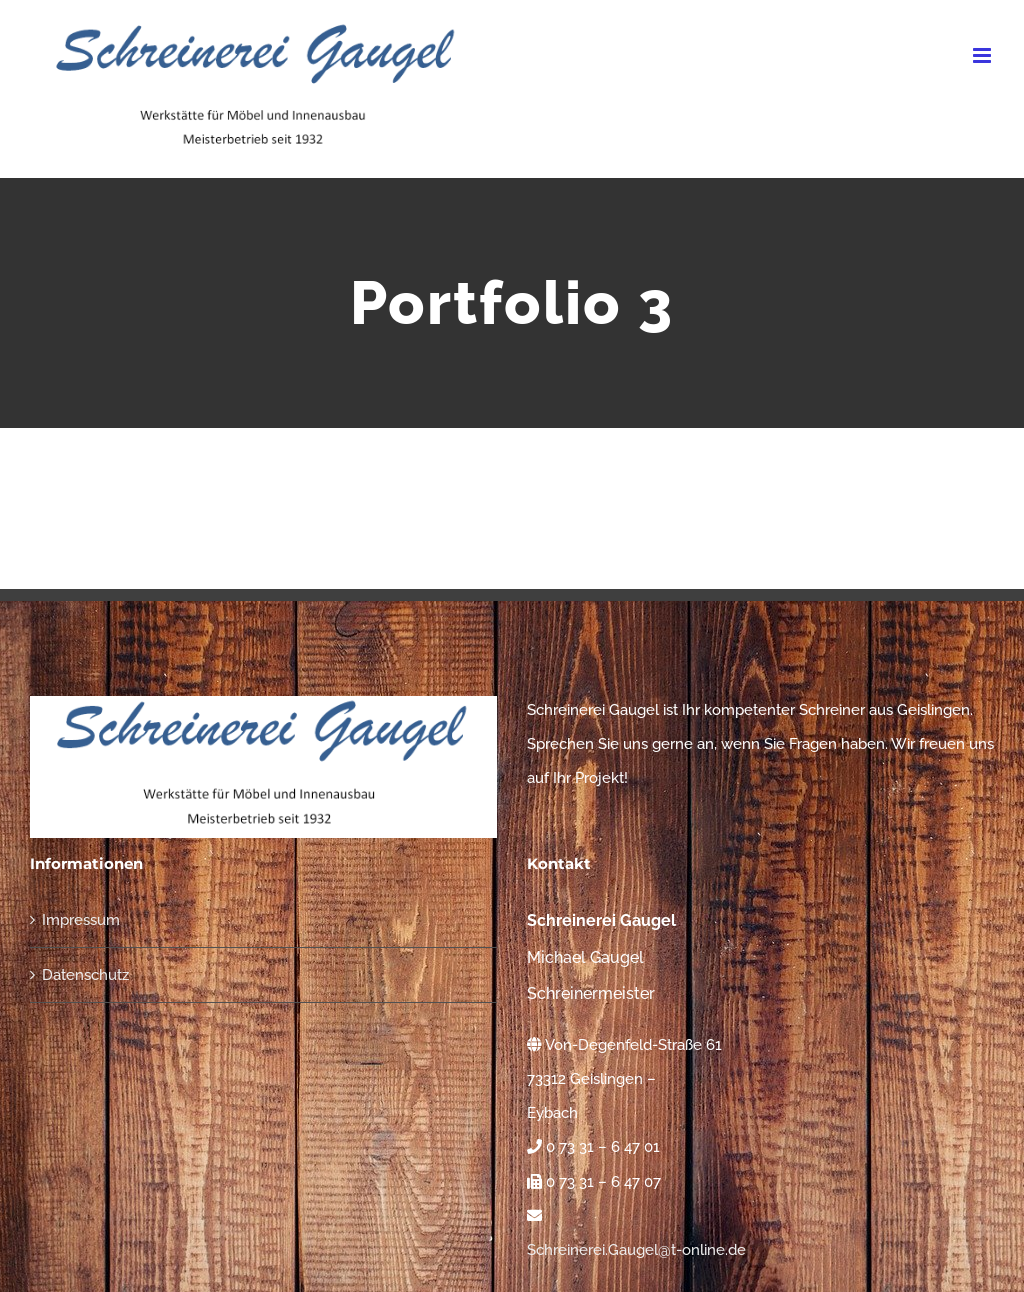  What do you see at coordinates (636, 1250) in the screenshot?
I see `Schreinerei.Gaugel@t-online.de` at bounding box center [636, 1250].